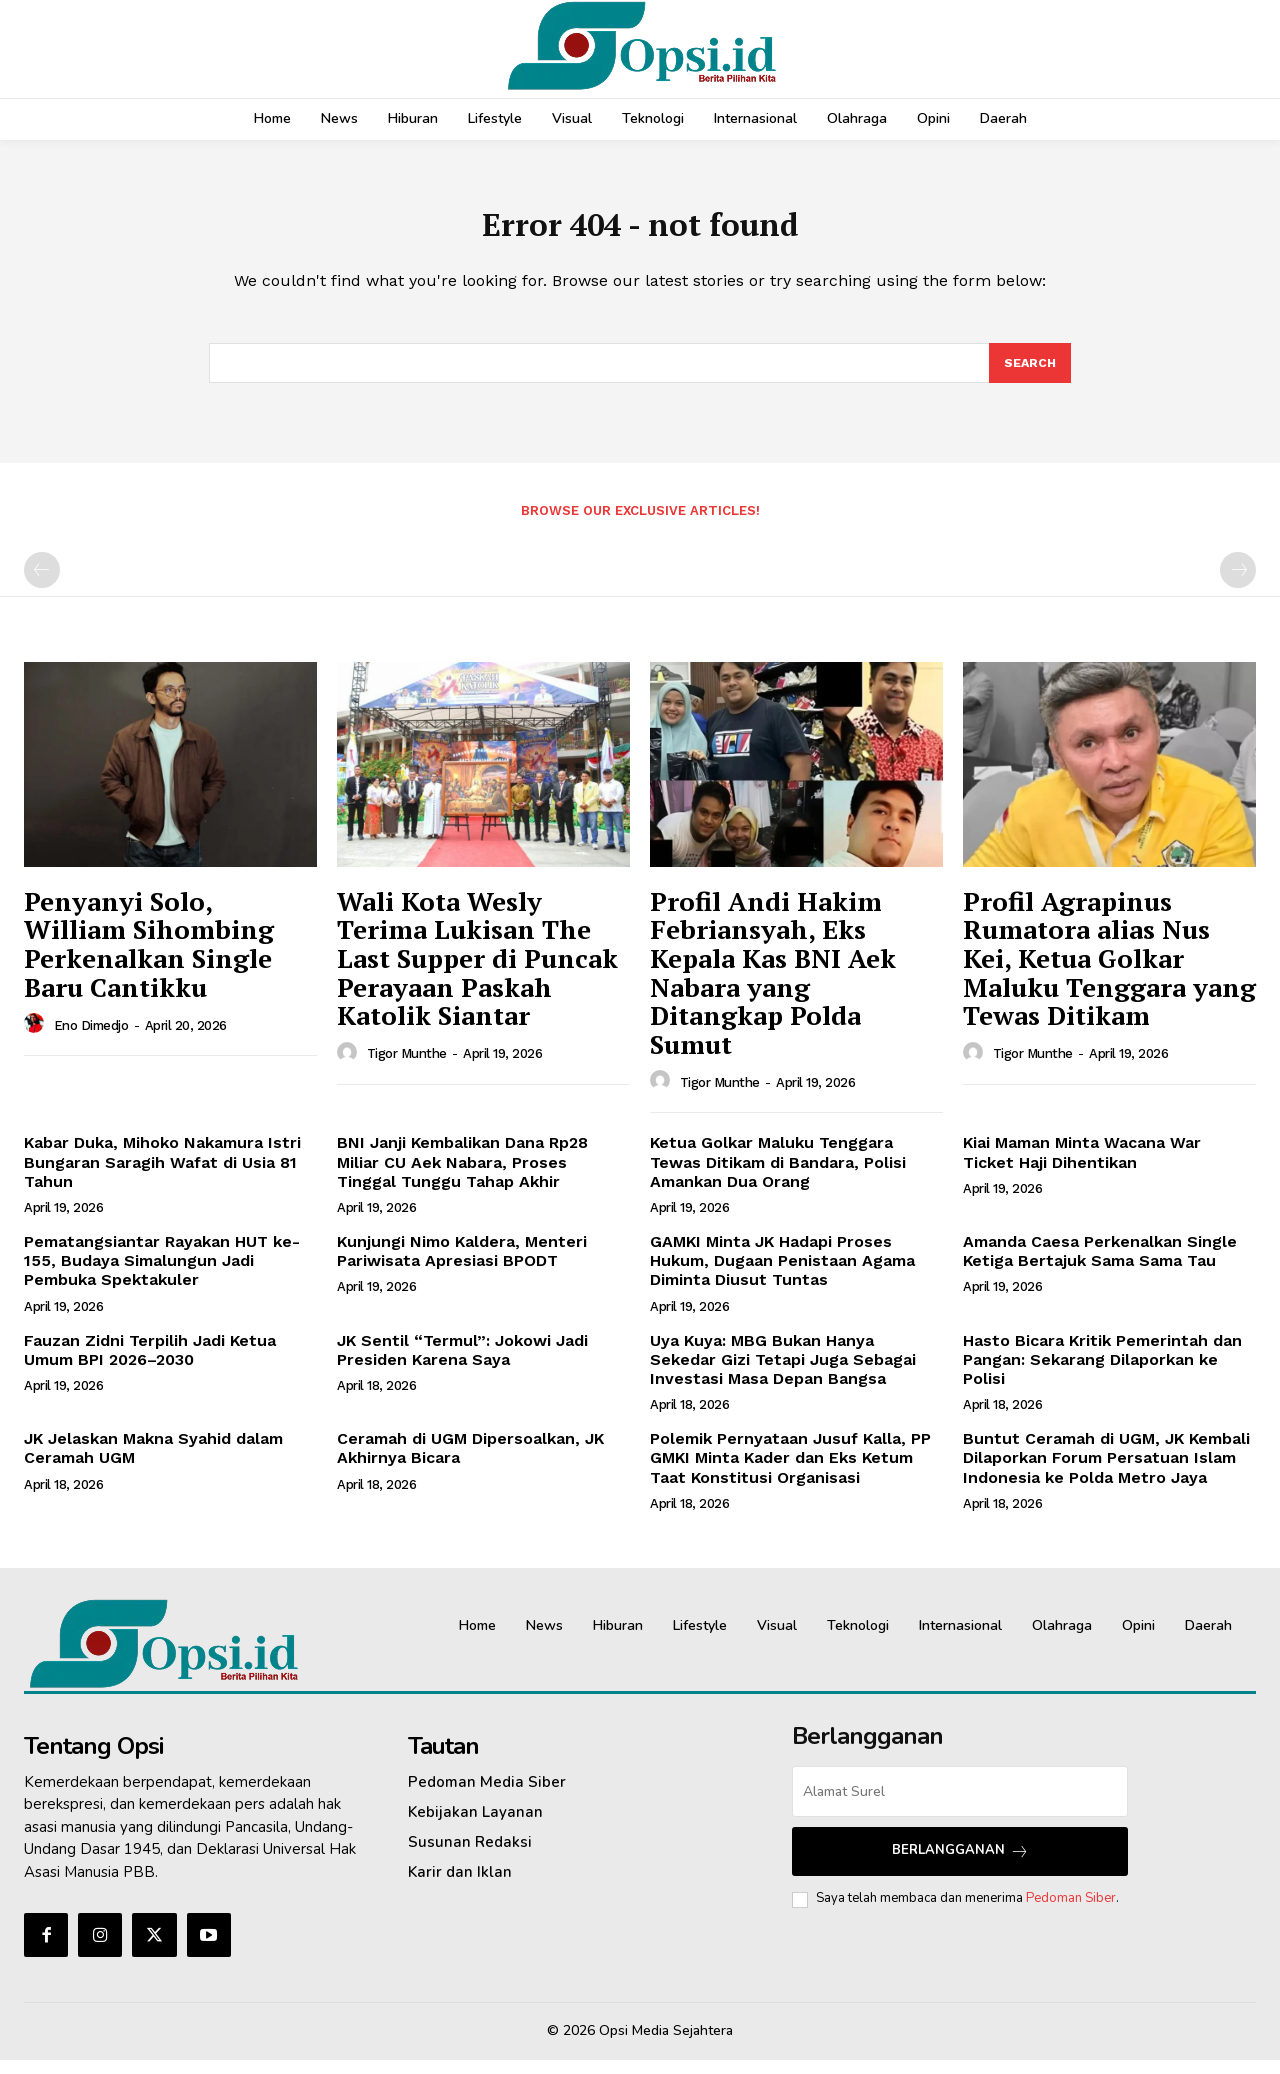 The width and height of the screenshot is (1280, 2074). I want to click on Kunjungi Nimo Kaldera, Menteri Pariwisata Apresiasi BPODT, so click(462, 1265).